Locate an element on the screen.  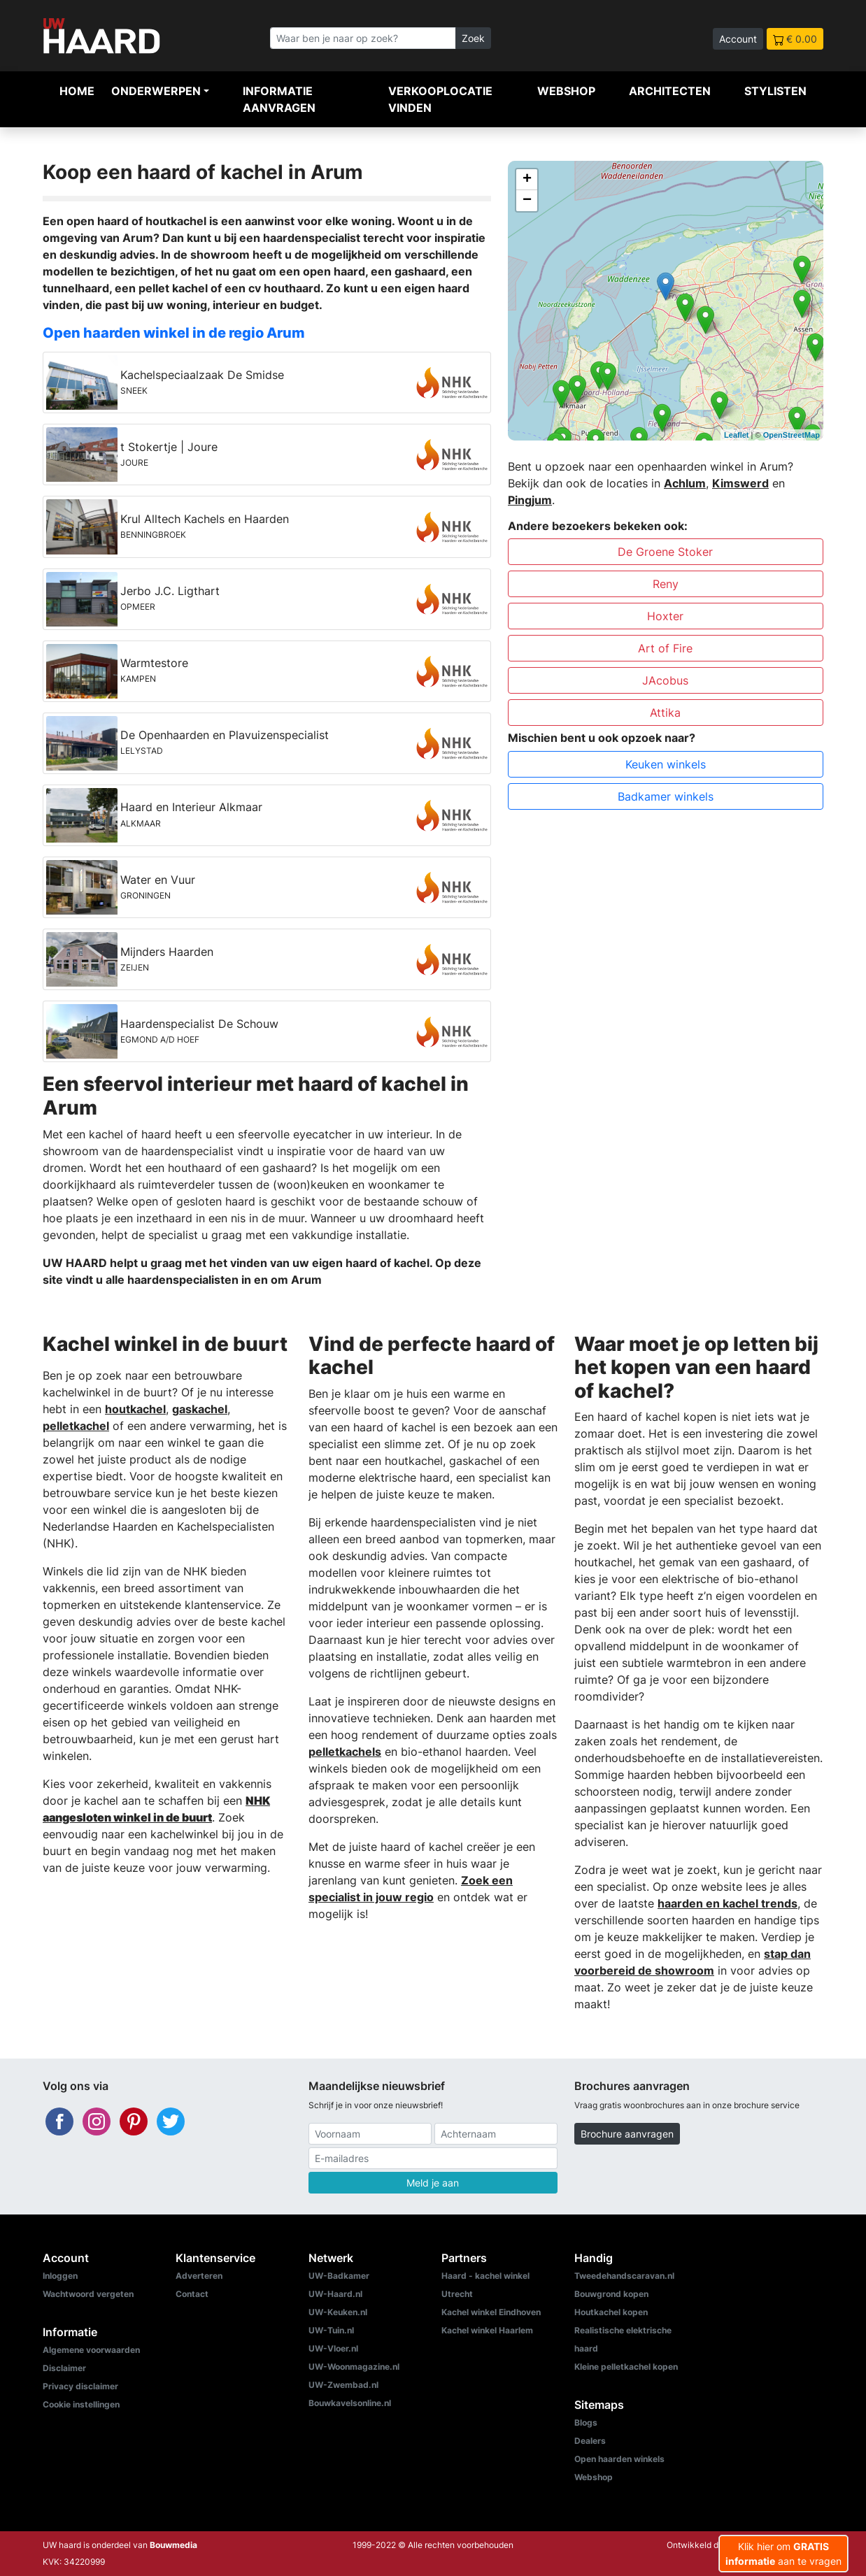
Adverteren is located at coordinates (199, 2275).